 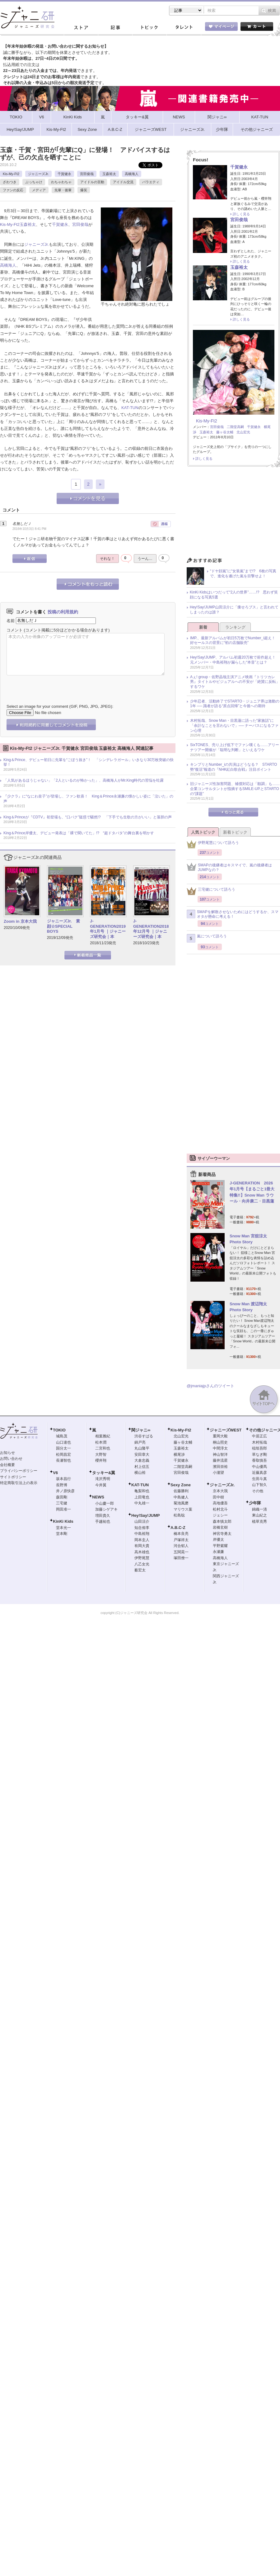 I want to click on 相葉雅紀, so click(x=102, y=1436).